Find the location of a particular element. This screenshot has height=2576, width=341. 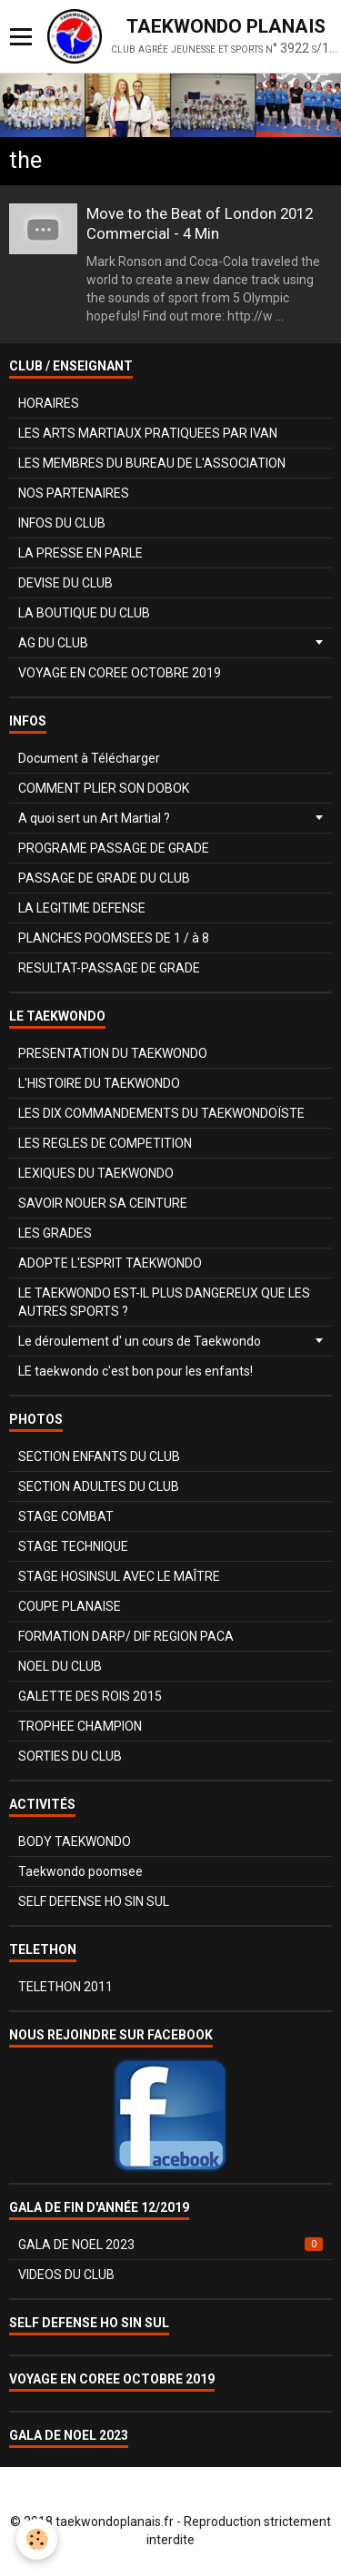

COUPE PLANAISE is located at coordinates (69, 1606).